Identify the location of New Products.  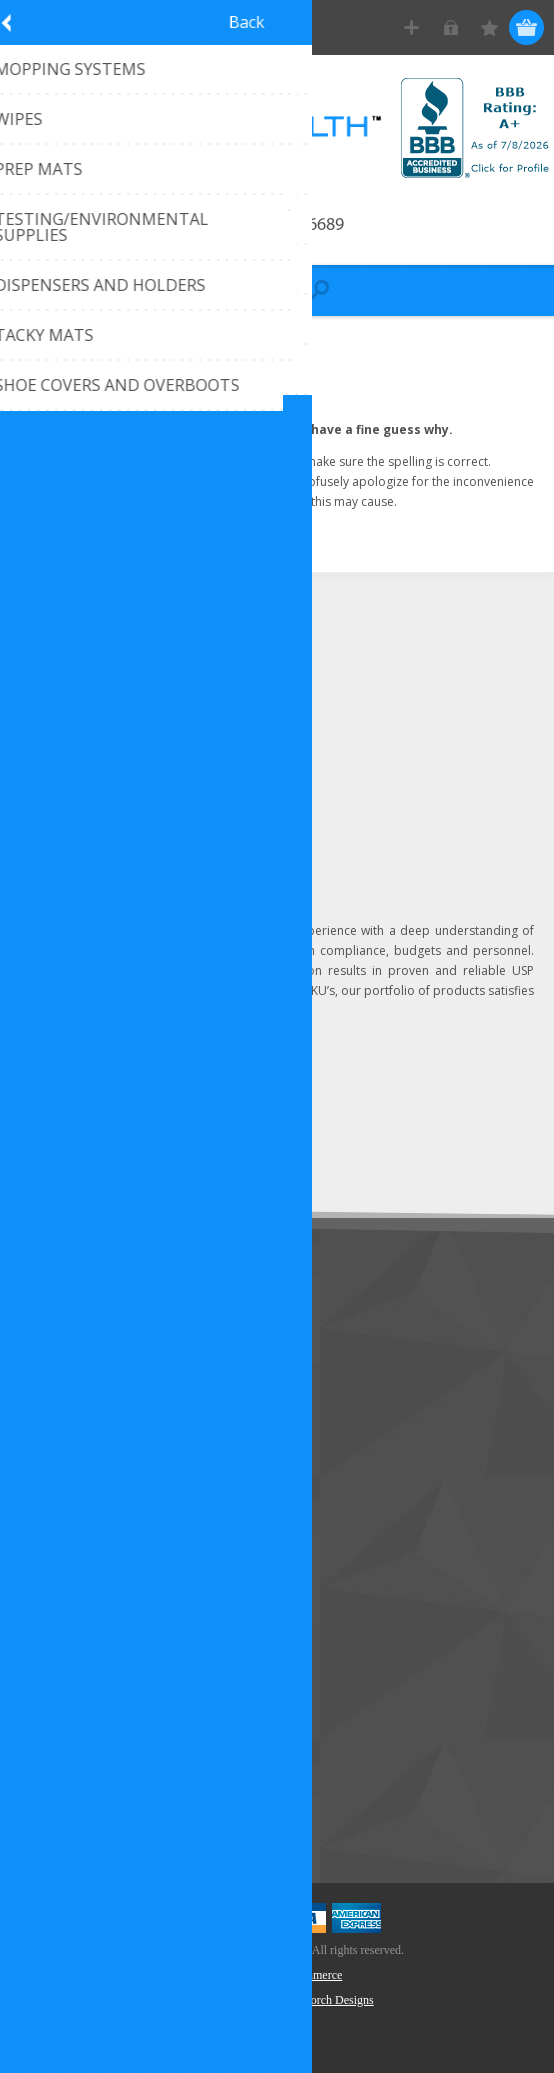
(74, 1745).